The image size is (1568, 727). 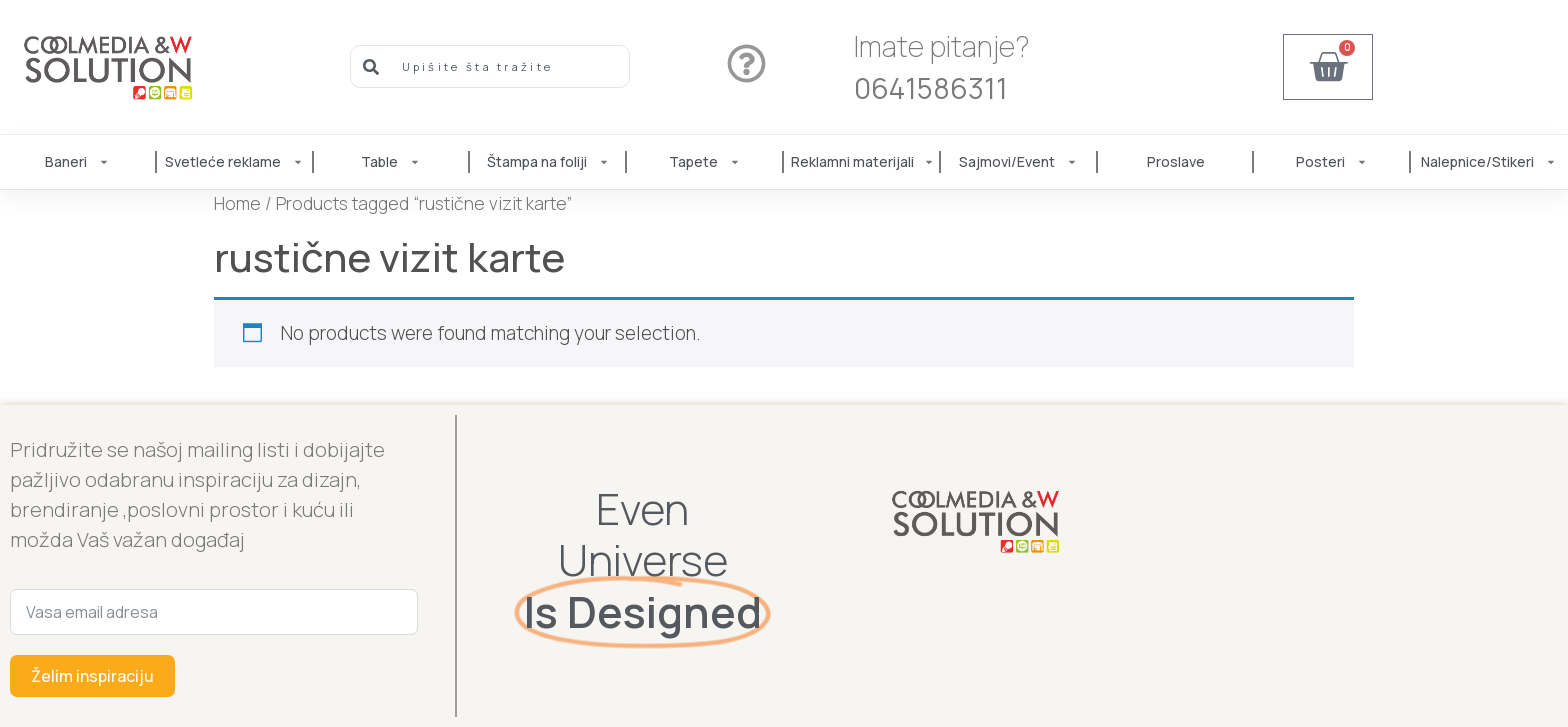 I want to click on Baneri, so click(x=78, y=161).